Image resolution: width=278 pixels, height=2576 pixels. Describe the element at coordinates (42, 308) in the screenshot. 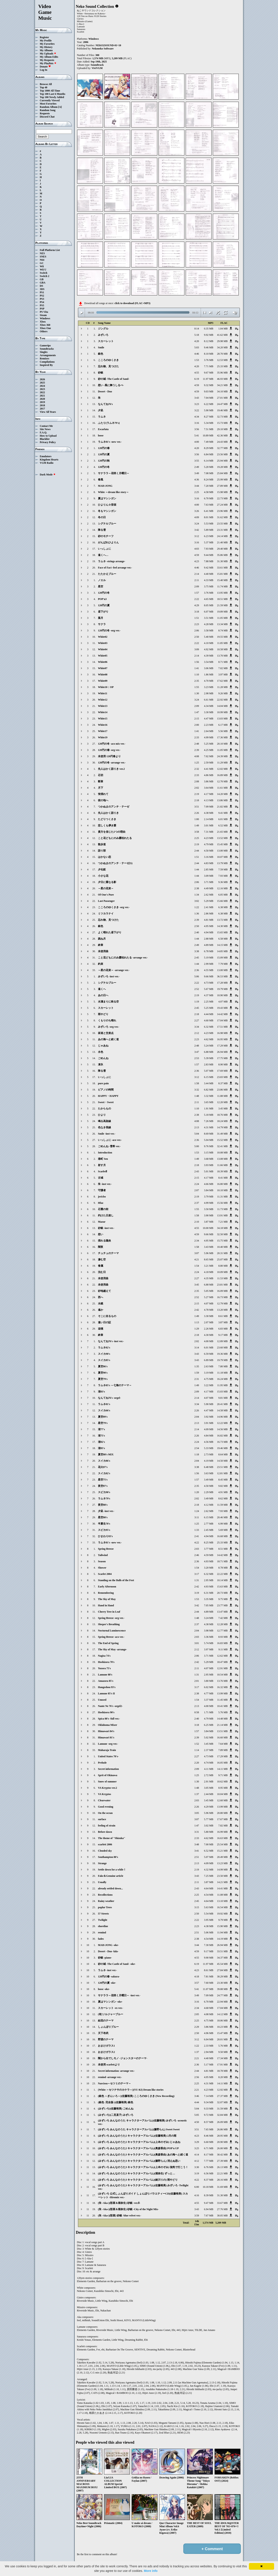

I see `PSP` at that location.